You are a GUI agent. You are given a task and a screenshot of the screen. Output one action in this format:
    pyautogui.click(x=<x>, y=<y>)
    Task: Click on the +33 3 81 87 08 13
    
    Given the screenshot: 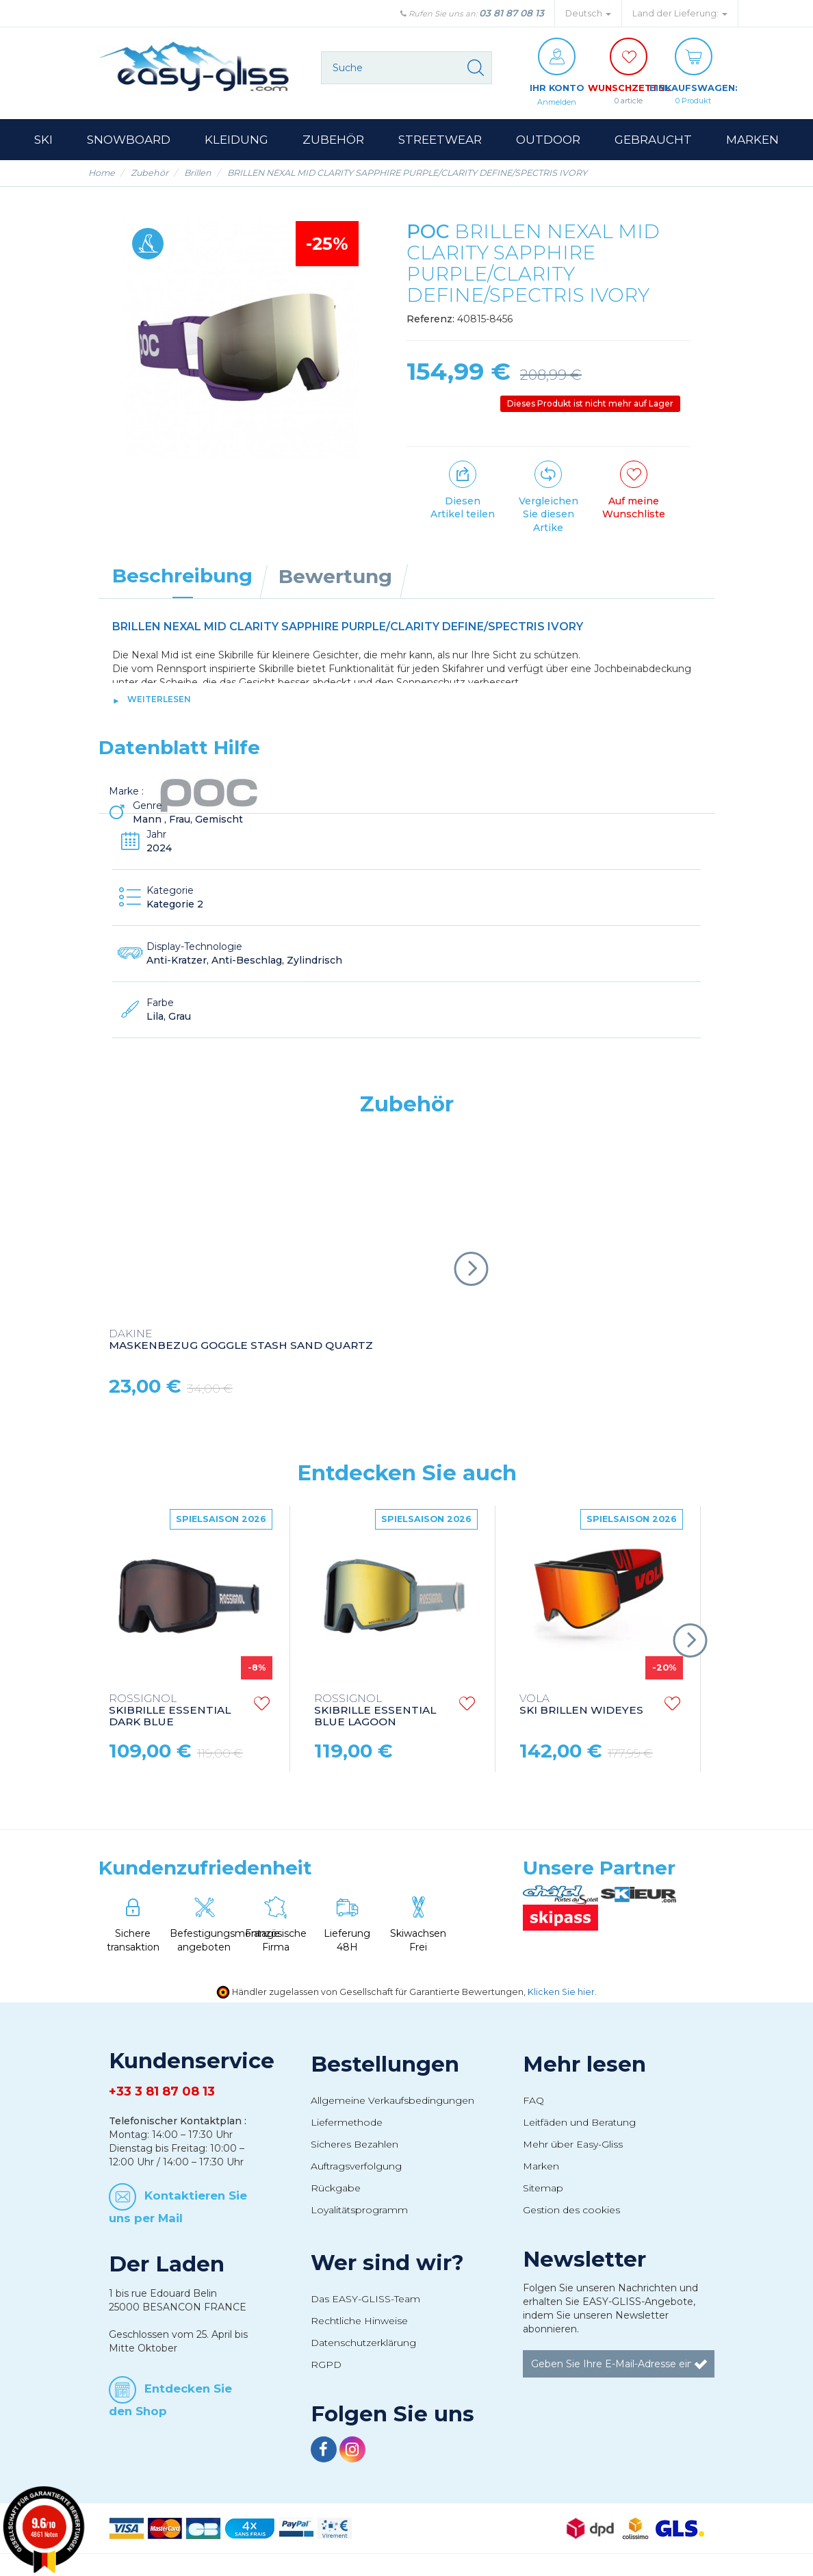 What is the action you would take?
    pyautogui.click(x=162, y=2092)
    